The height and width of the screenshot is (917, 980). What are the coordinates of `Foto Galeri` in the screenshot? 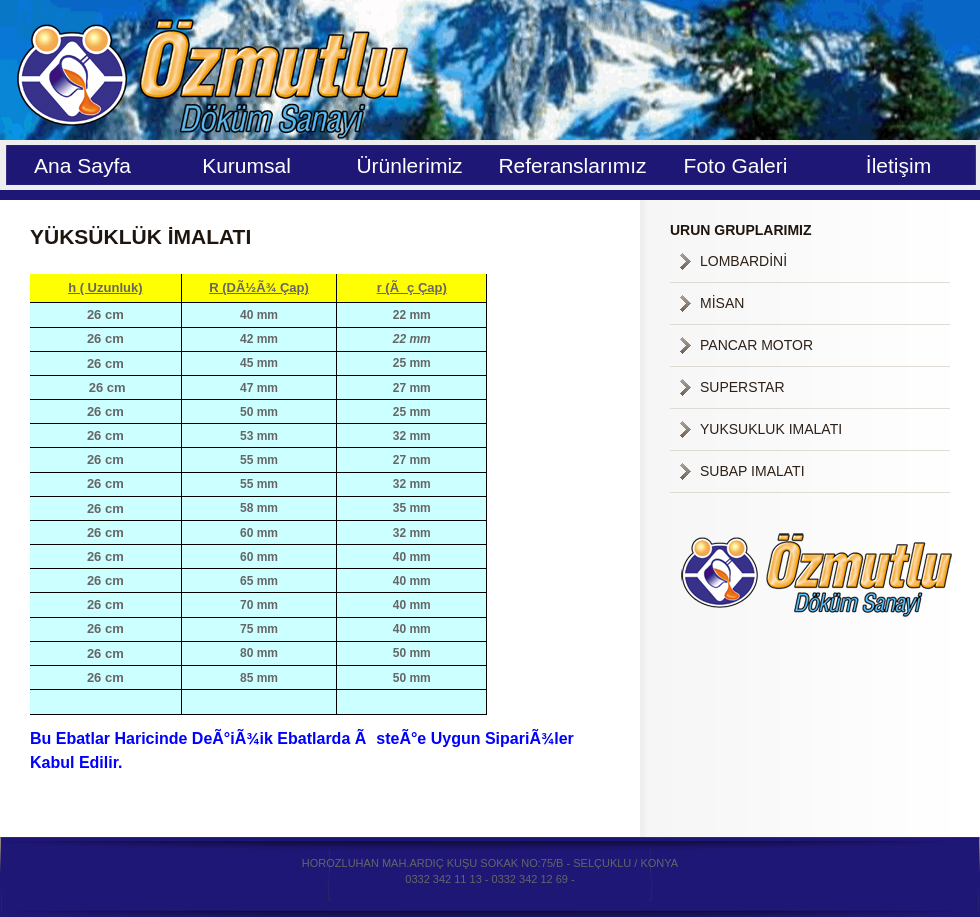 It's located at (736, 165).